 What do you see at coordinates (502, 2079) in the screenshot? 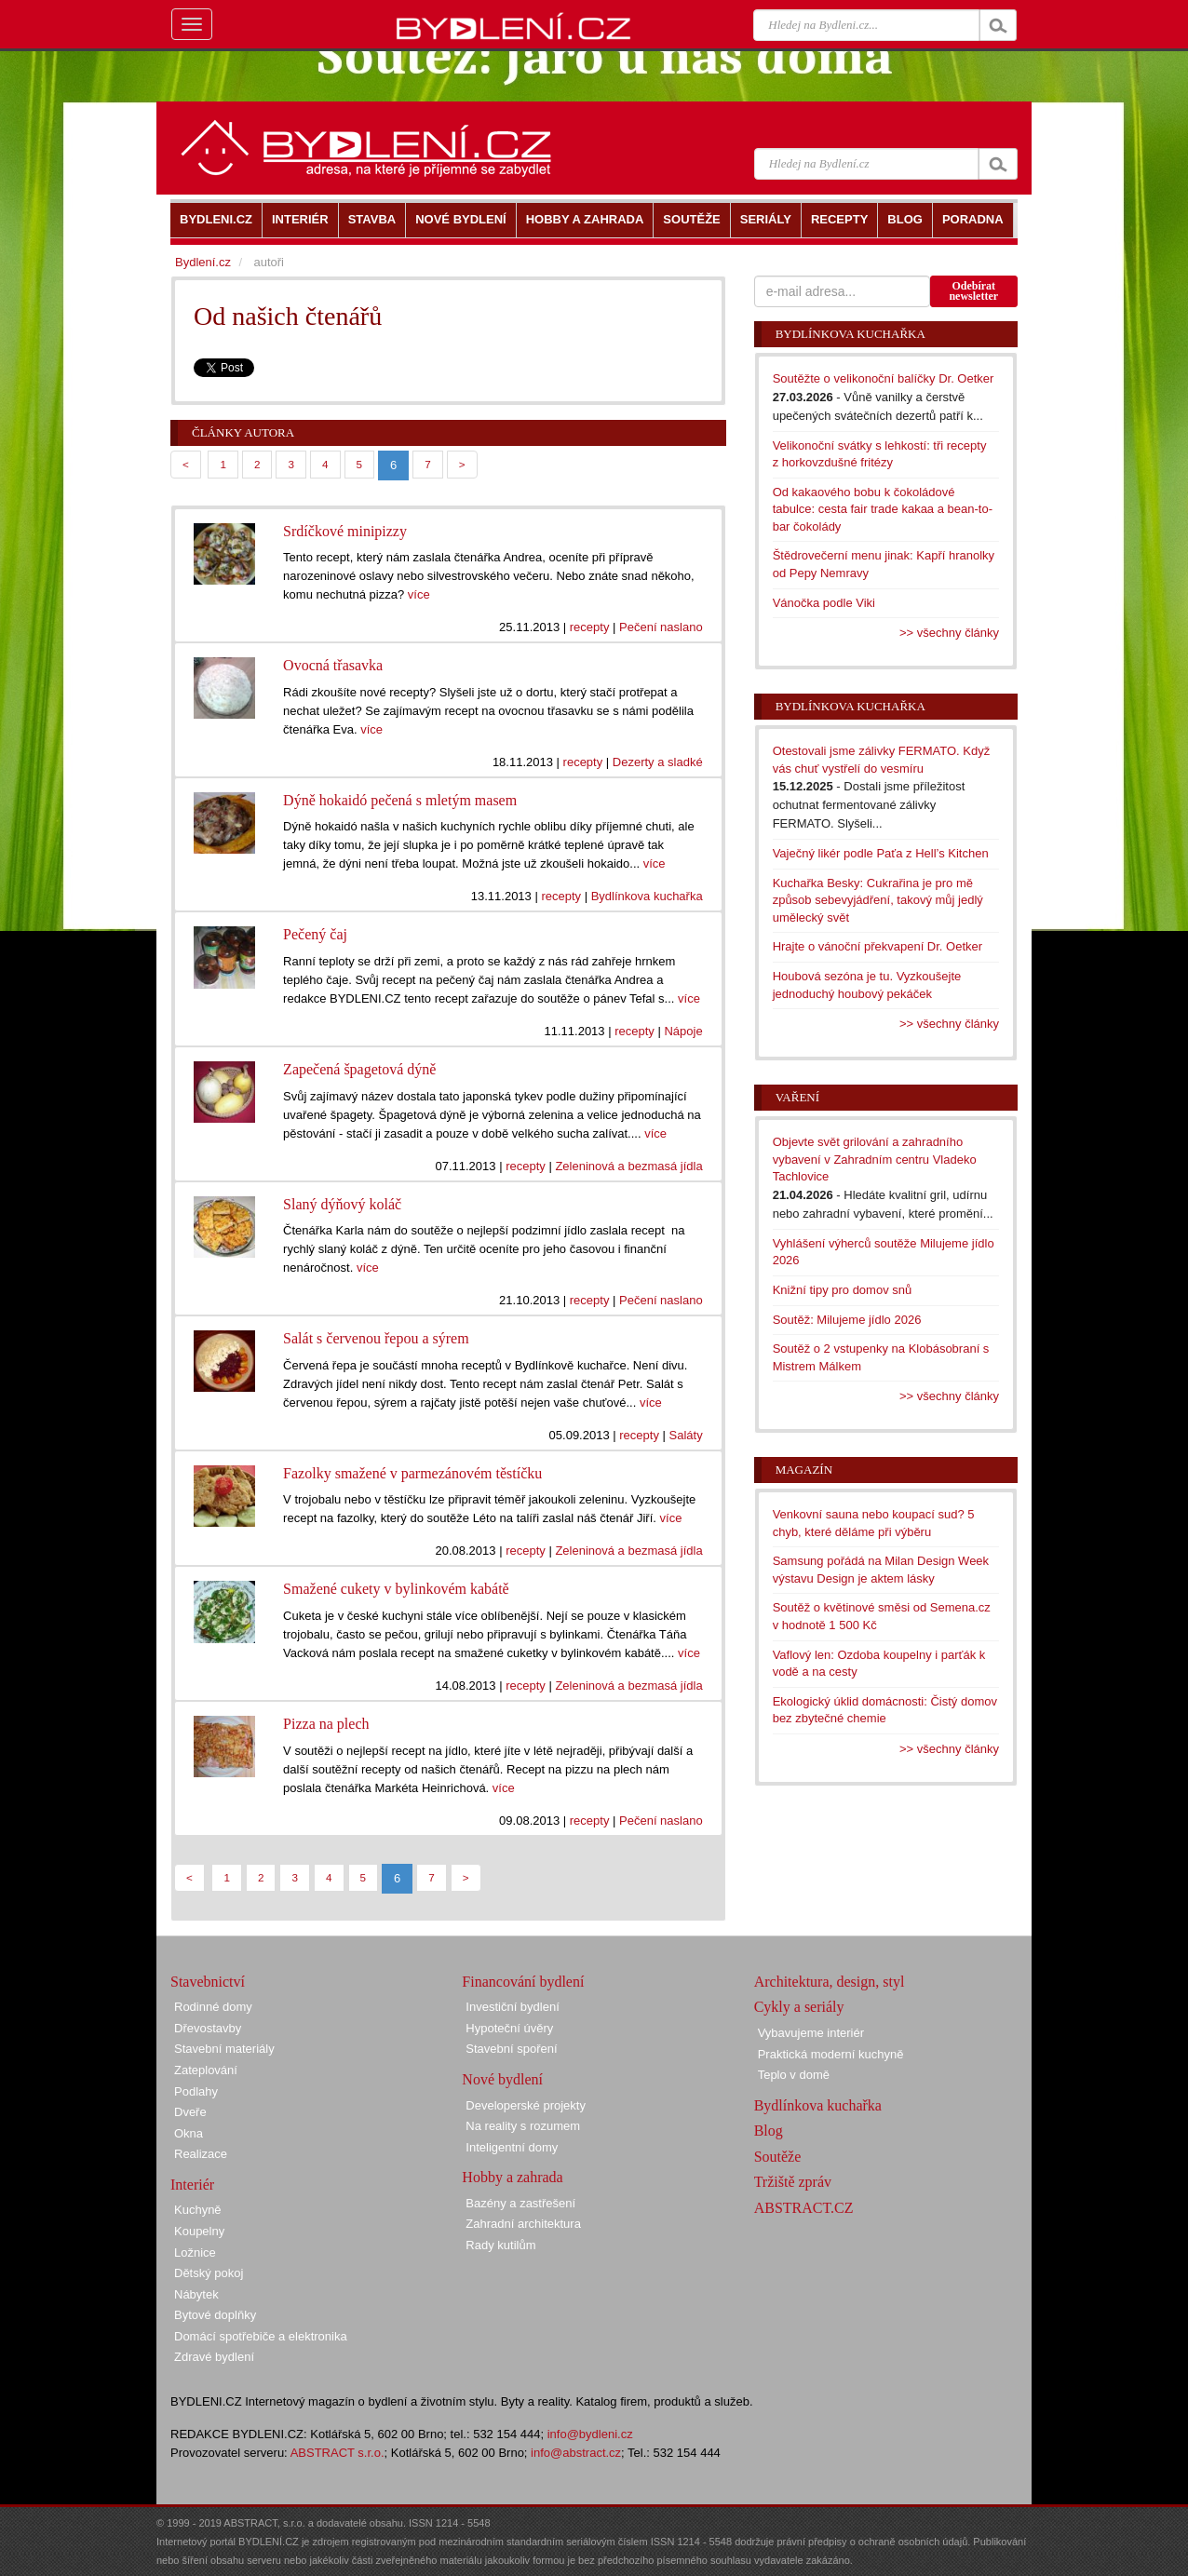
I see `Nové bydlení` at bounding box center [502, 2079].